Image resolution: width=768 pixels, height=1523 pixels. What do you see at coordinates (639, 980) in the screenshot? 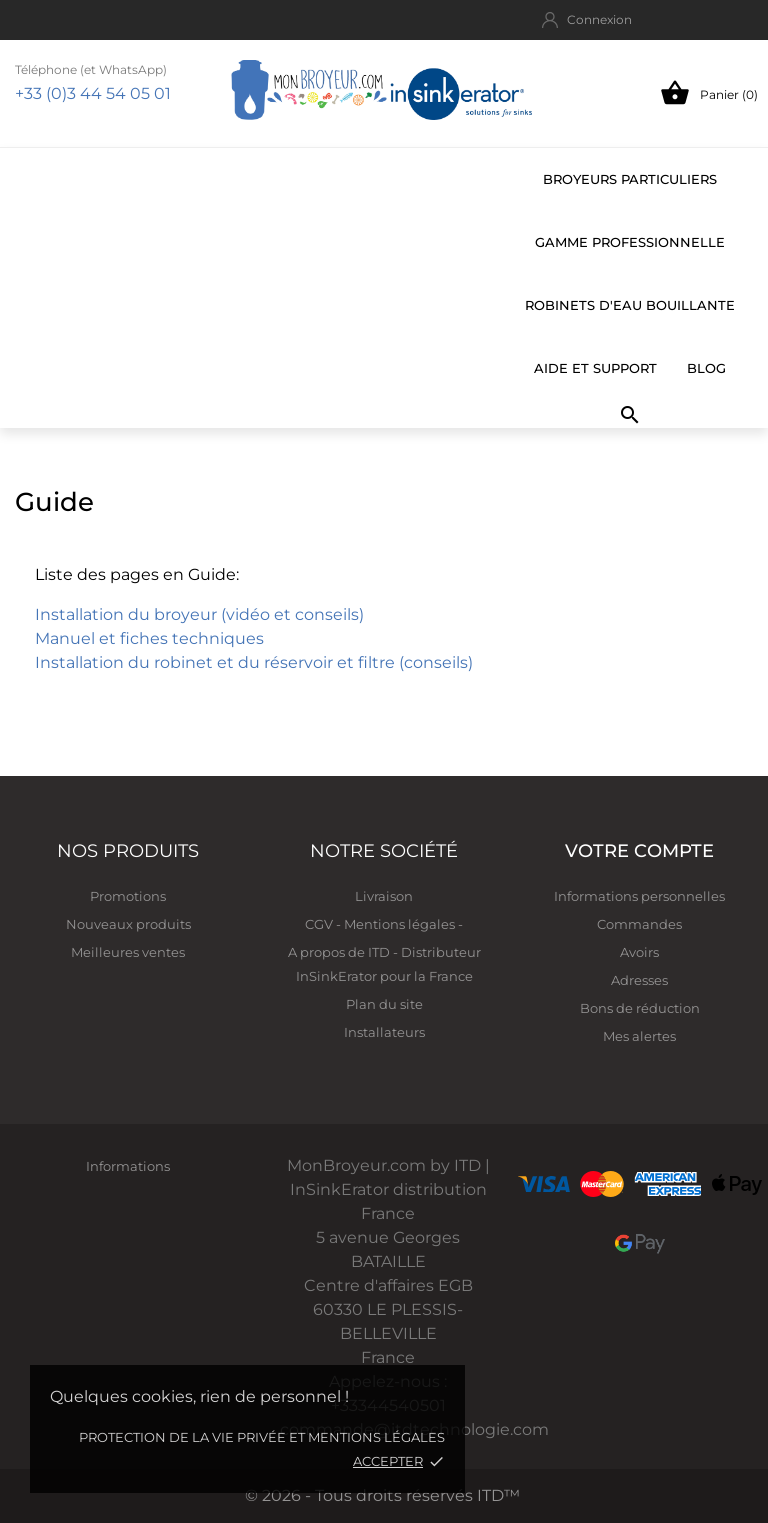
I see `Adresses` at bounding box center [639, 980].